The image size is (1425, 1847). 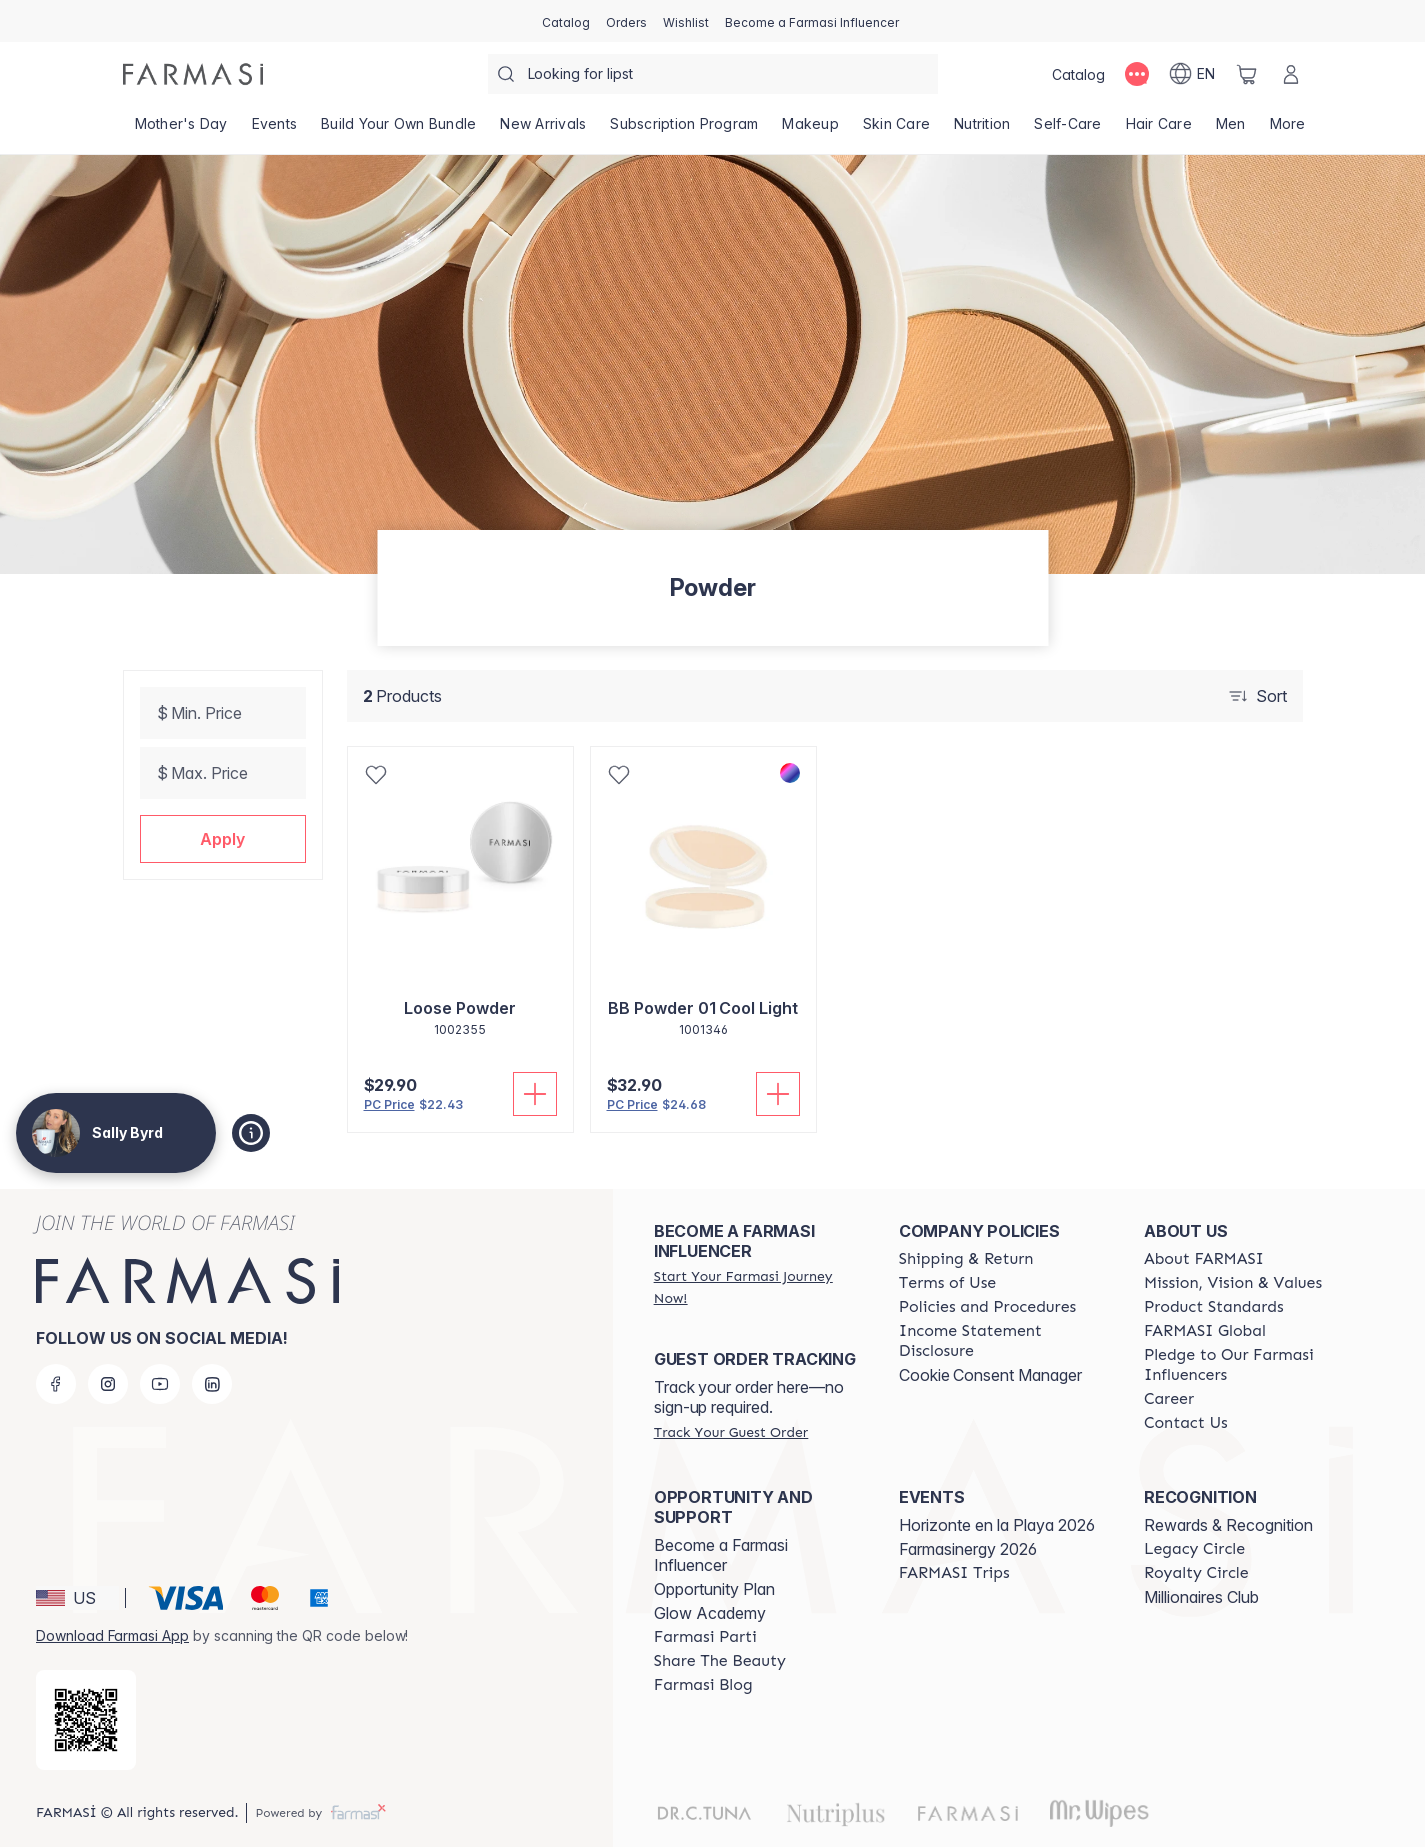 What do you see at coordinates (982, 130) in the screenshot?
I see `[/sallybyrd/product-list/nutrition]` at bounding box center [982, 130].